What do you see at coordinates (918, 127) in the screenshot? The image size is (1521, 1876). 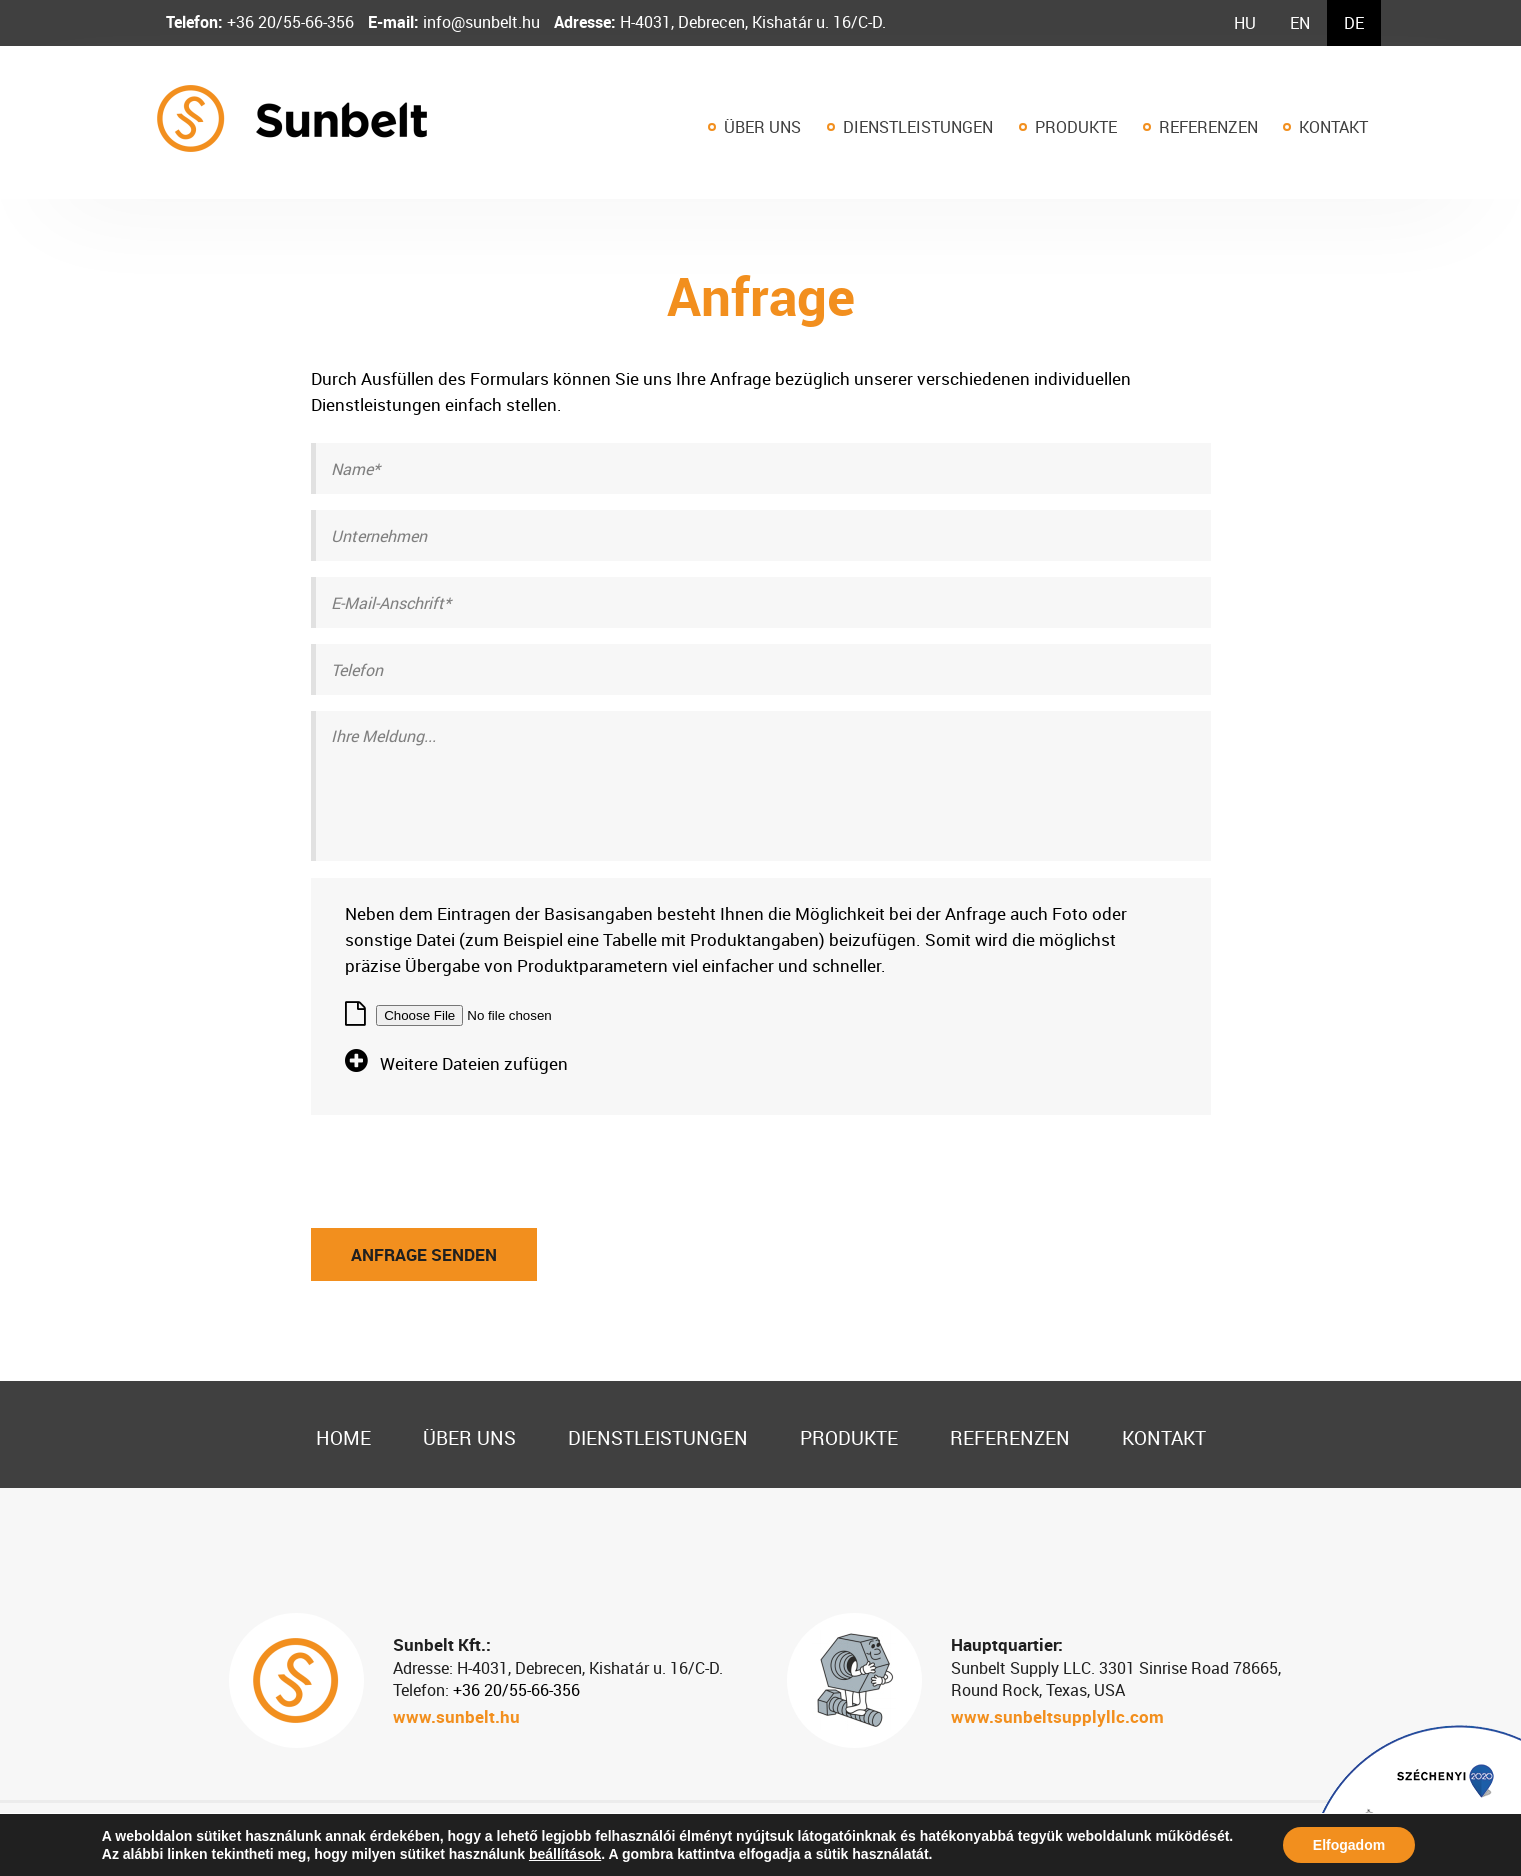 I see `Dienstleistungen` at bounding box center [918, 127].